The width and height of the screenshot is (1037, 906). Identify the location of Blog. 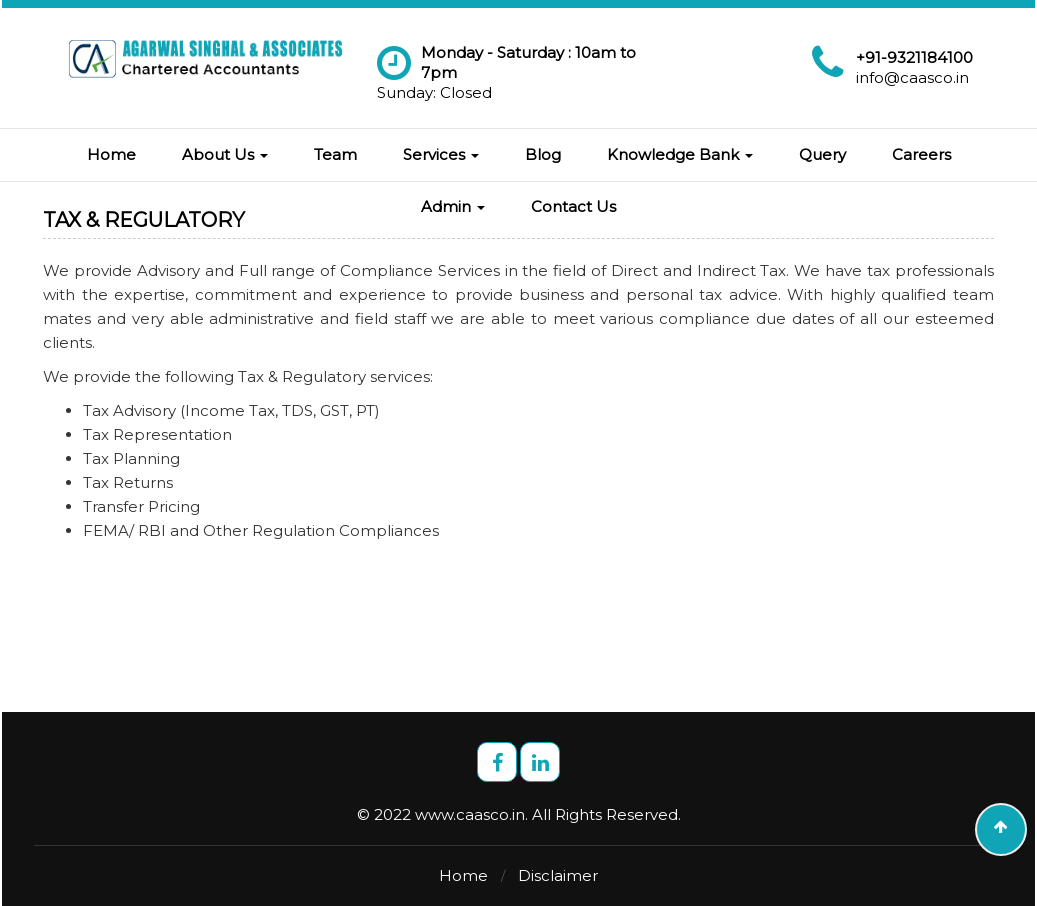
(543, 154).